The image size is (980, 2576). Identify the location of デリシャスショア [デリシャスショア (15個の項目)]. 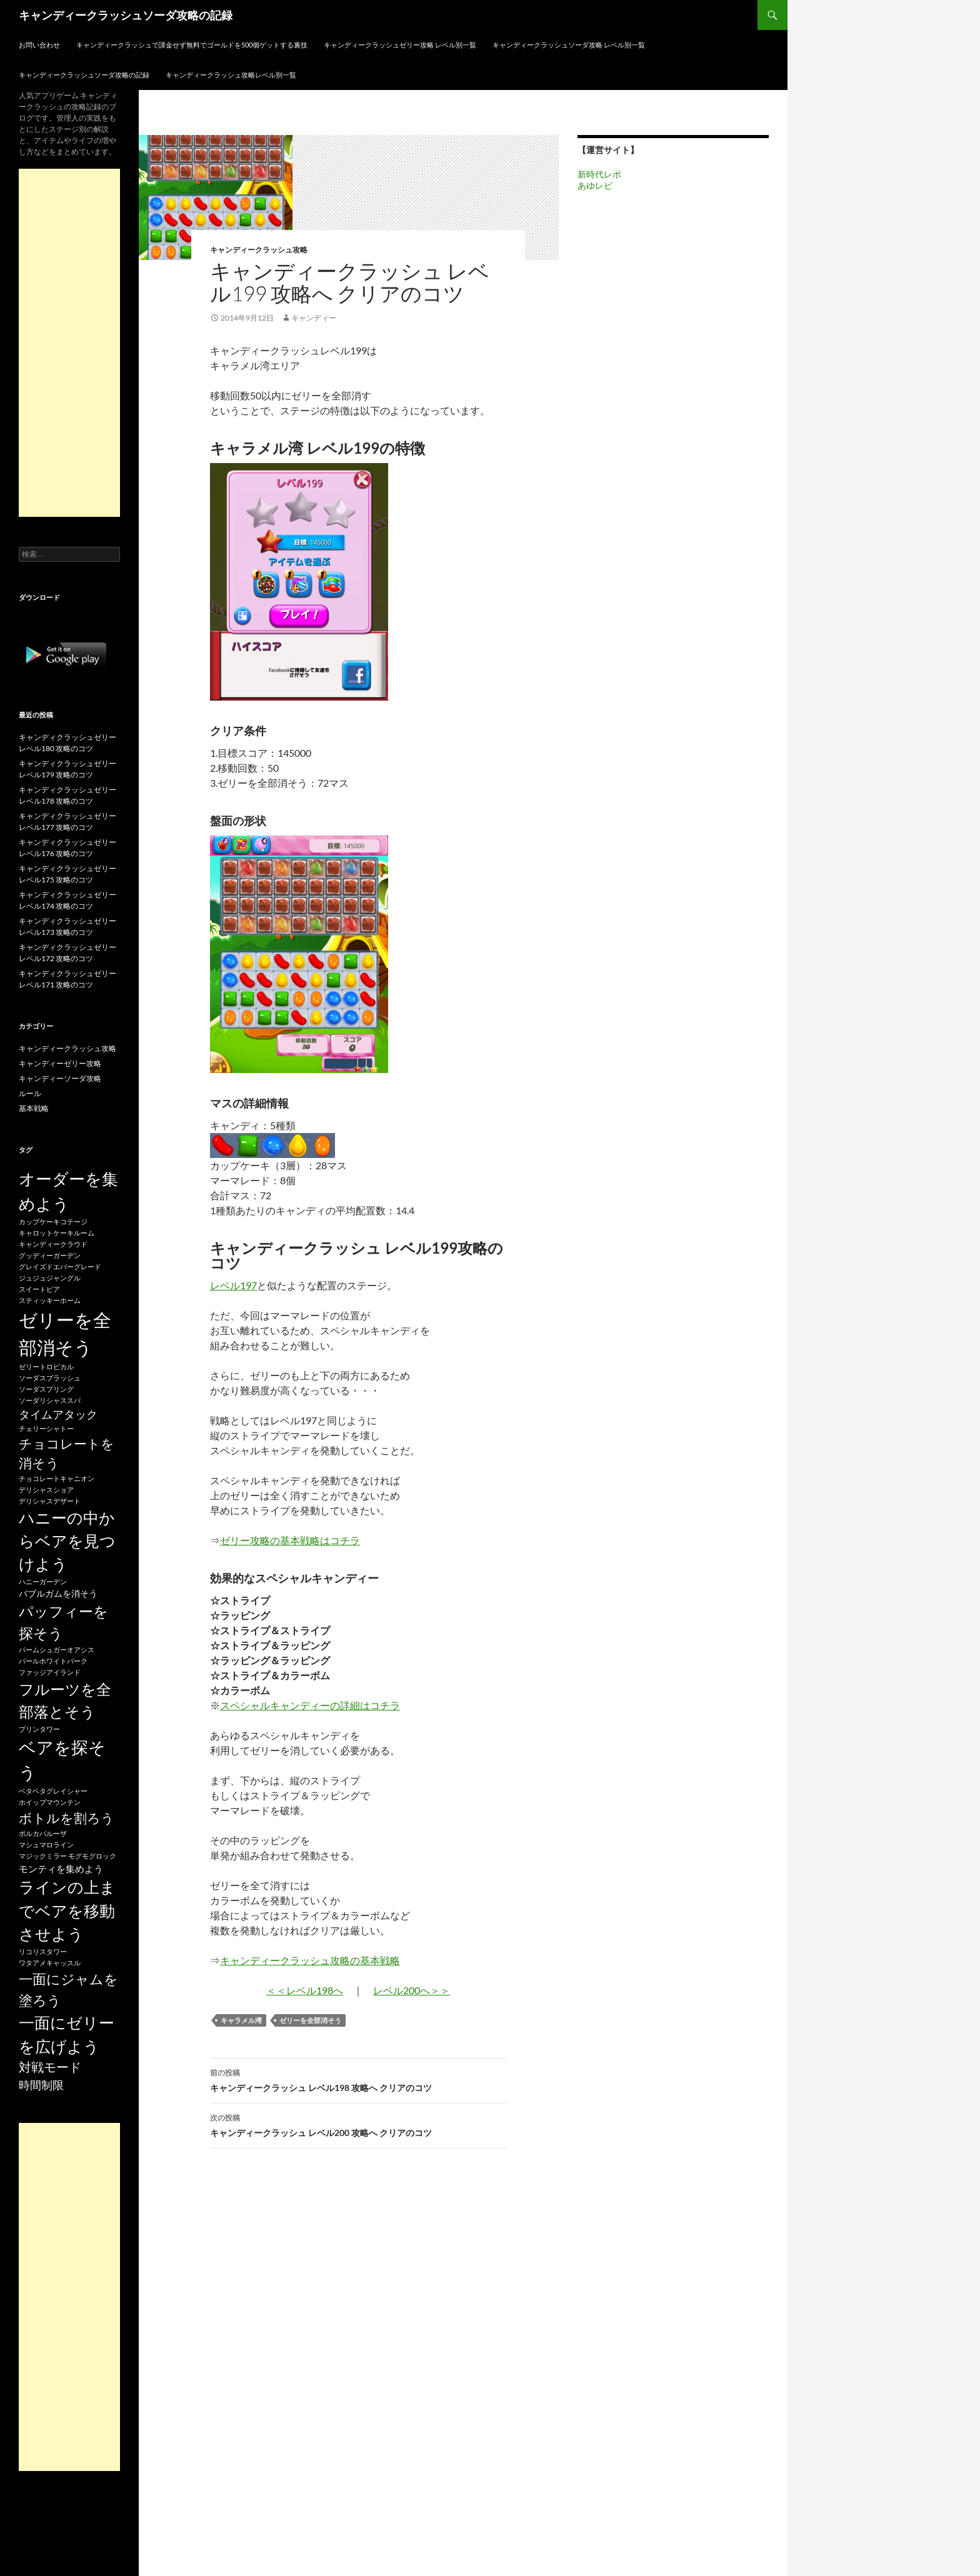
(46, 1489).